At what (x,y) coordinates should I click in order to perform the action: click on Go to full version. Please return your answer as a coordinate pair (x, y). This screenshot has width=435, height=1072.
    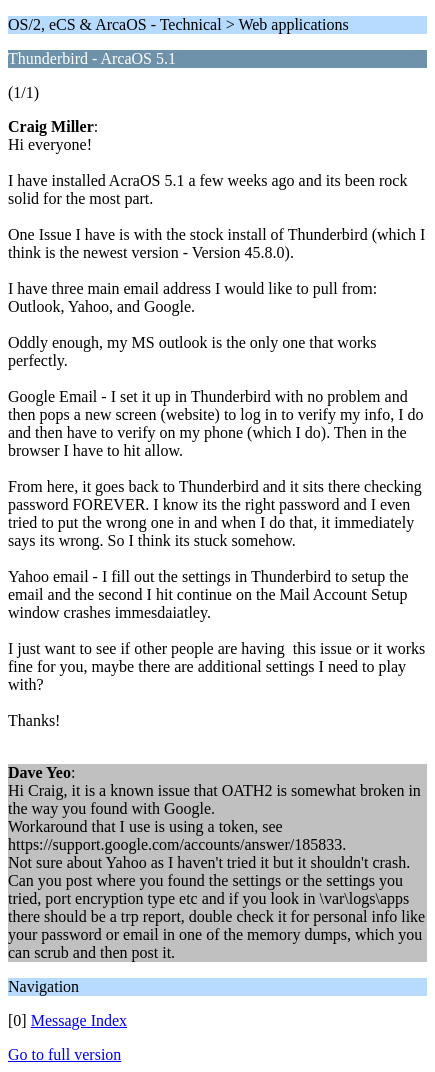
    Looking at the image, I should click on (64, 1054).